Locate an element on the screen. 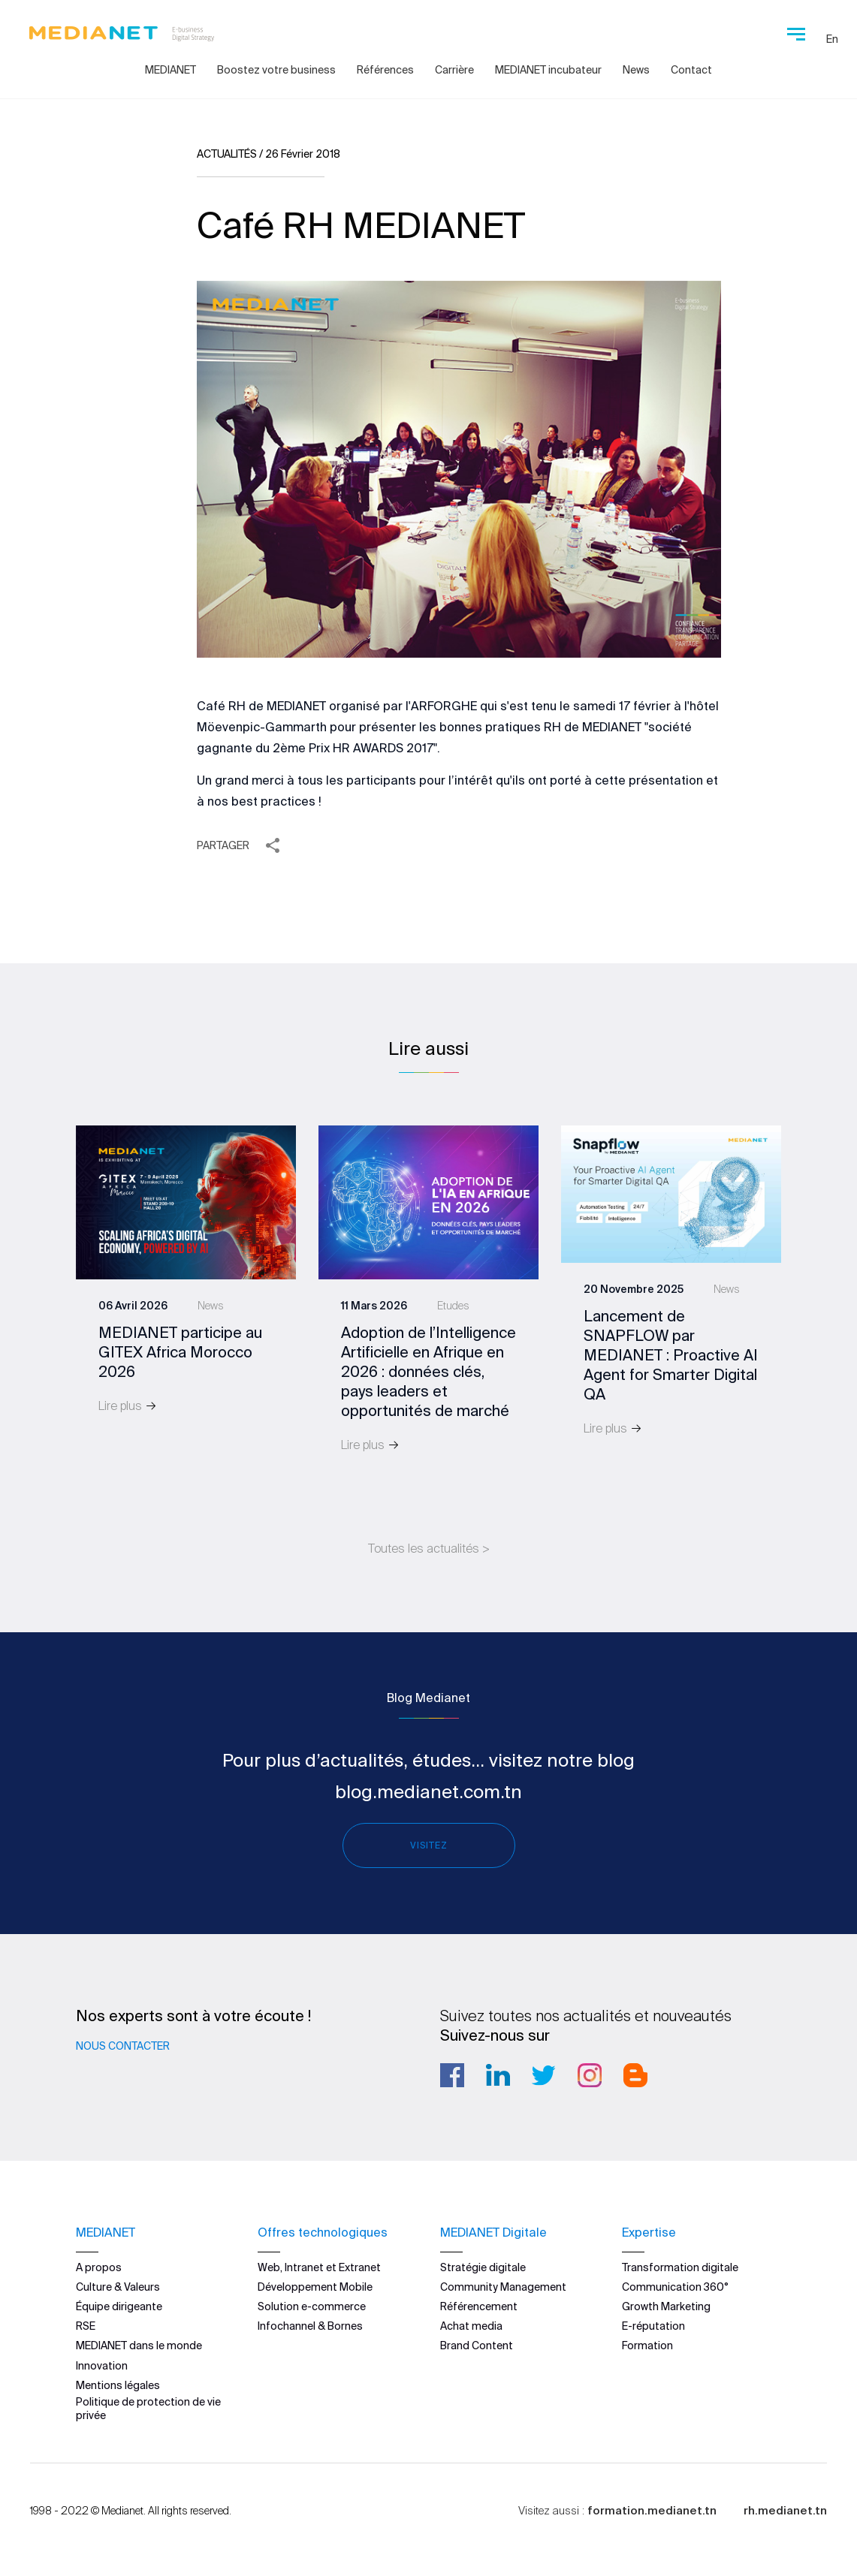 The height and width of the screenshot is (2576, 857). Culture & Valeurs is located at coordinates (118, 2286).